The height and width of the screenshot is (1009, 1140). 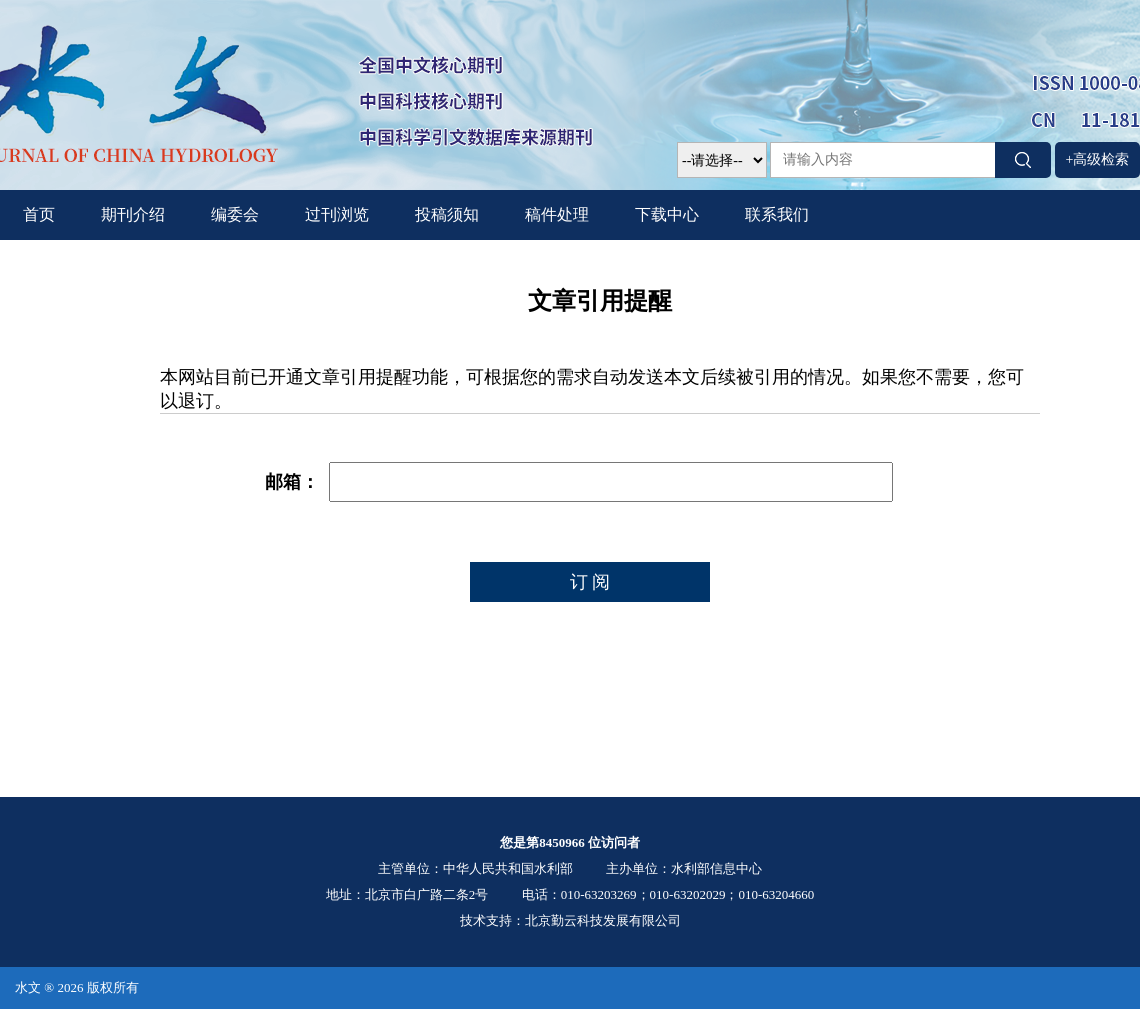 What do you see at coordinates (777, 214) in the screenshot?
I see `联系我们` at bounding box center [777, 214].